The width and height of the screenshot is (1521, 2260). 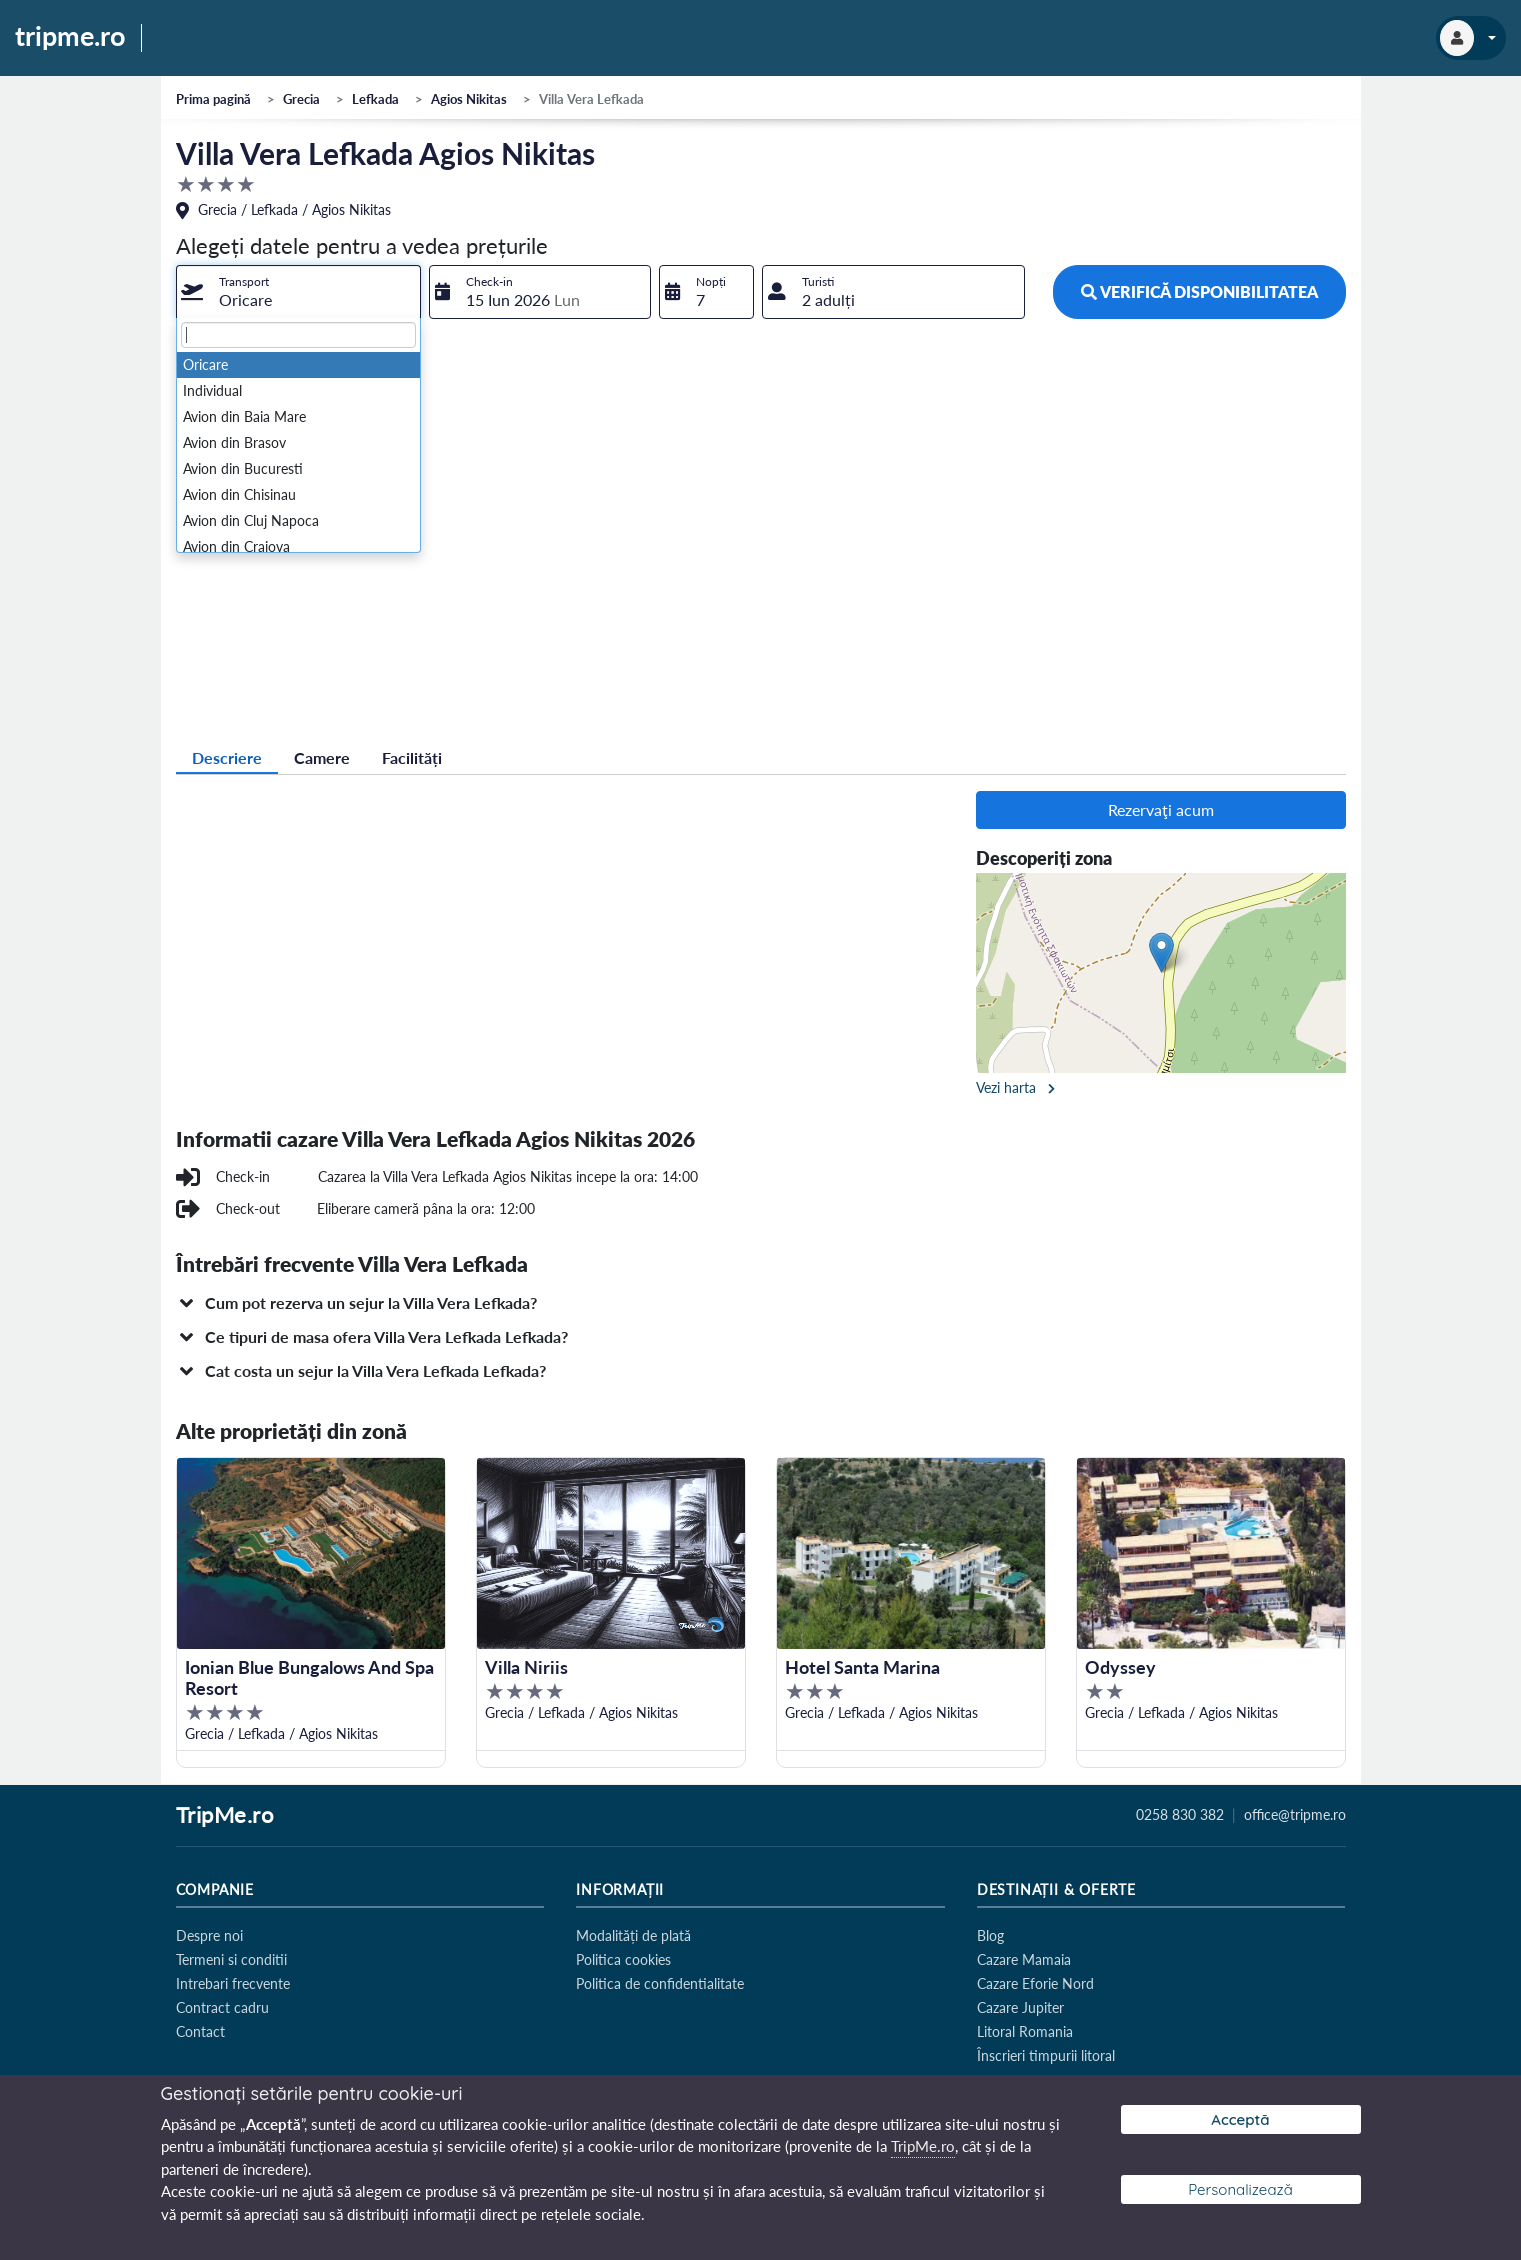 I want to click on Cazare Eforie Nord, so click(x=1035, y=1983).